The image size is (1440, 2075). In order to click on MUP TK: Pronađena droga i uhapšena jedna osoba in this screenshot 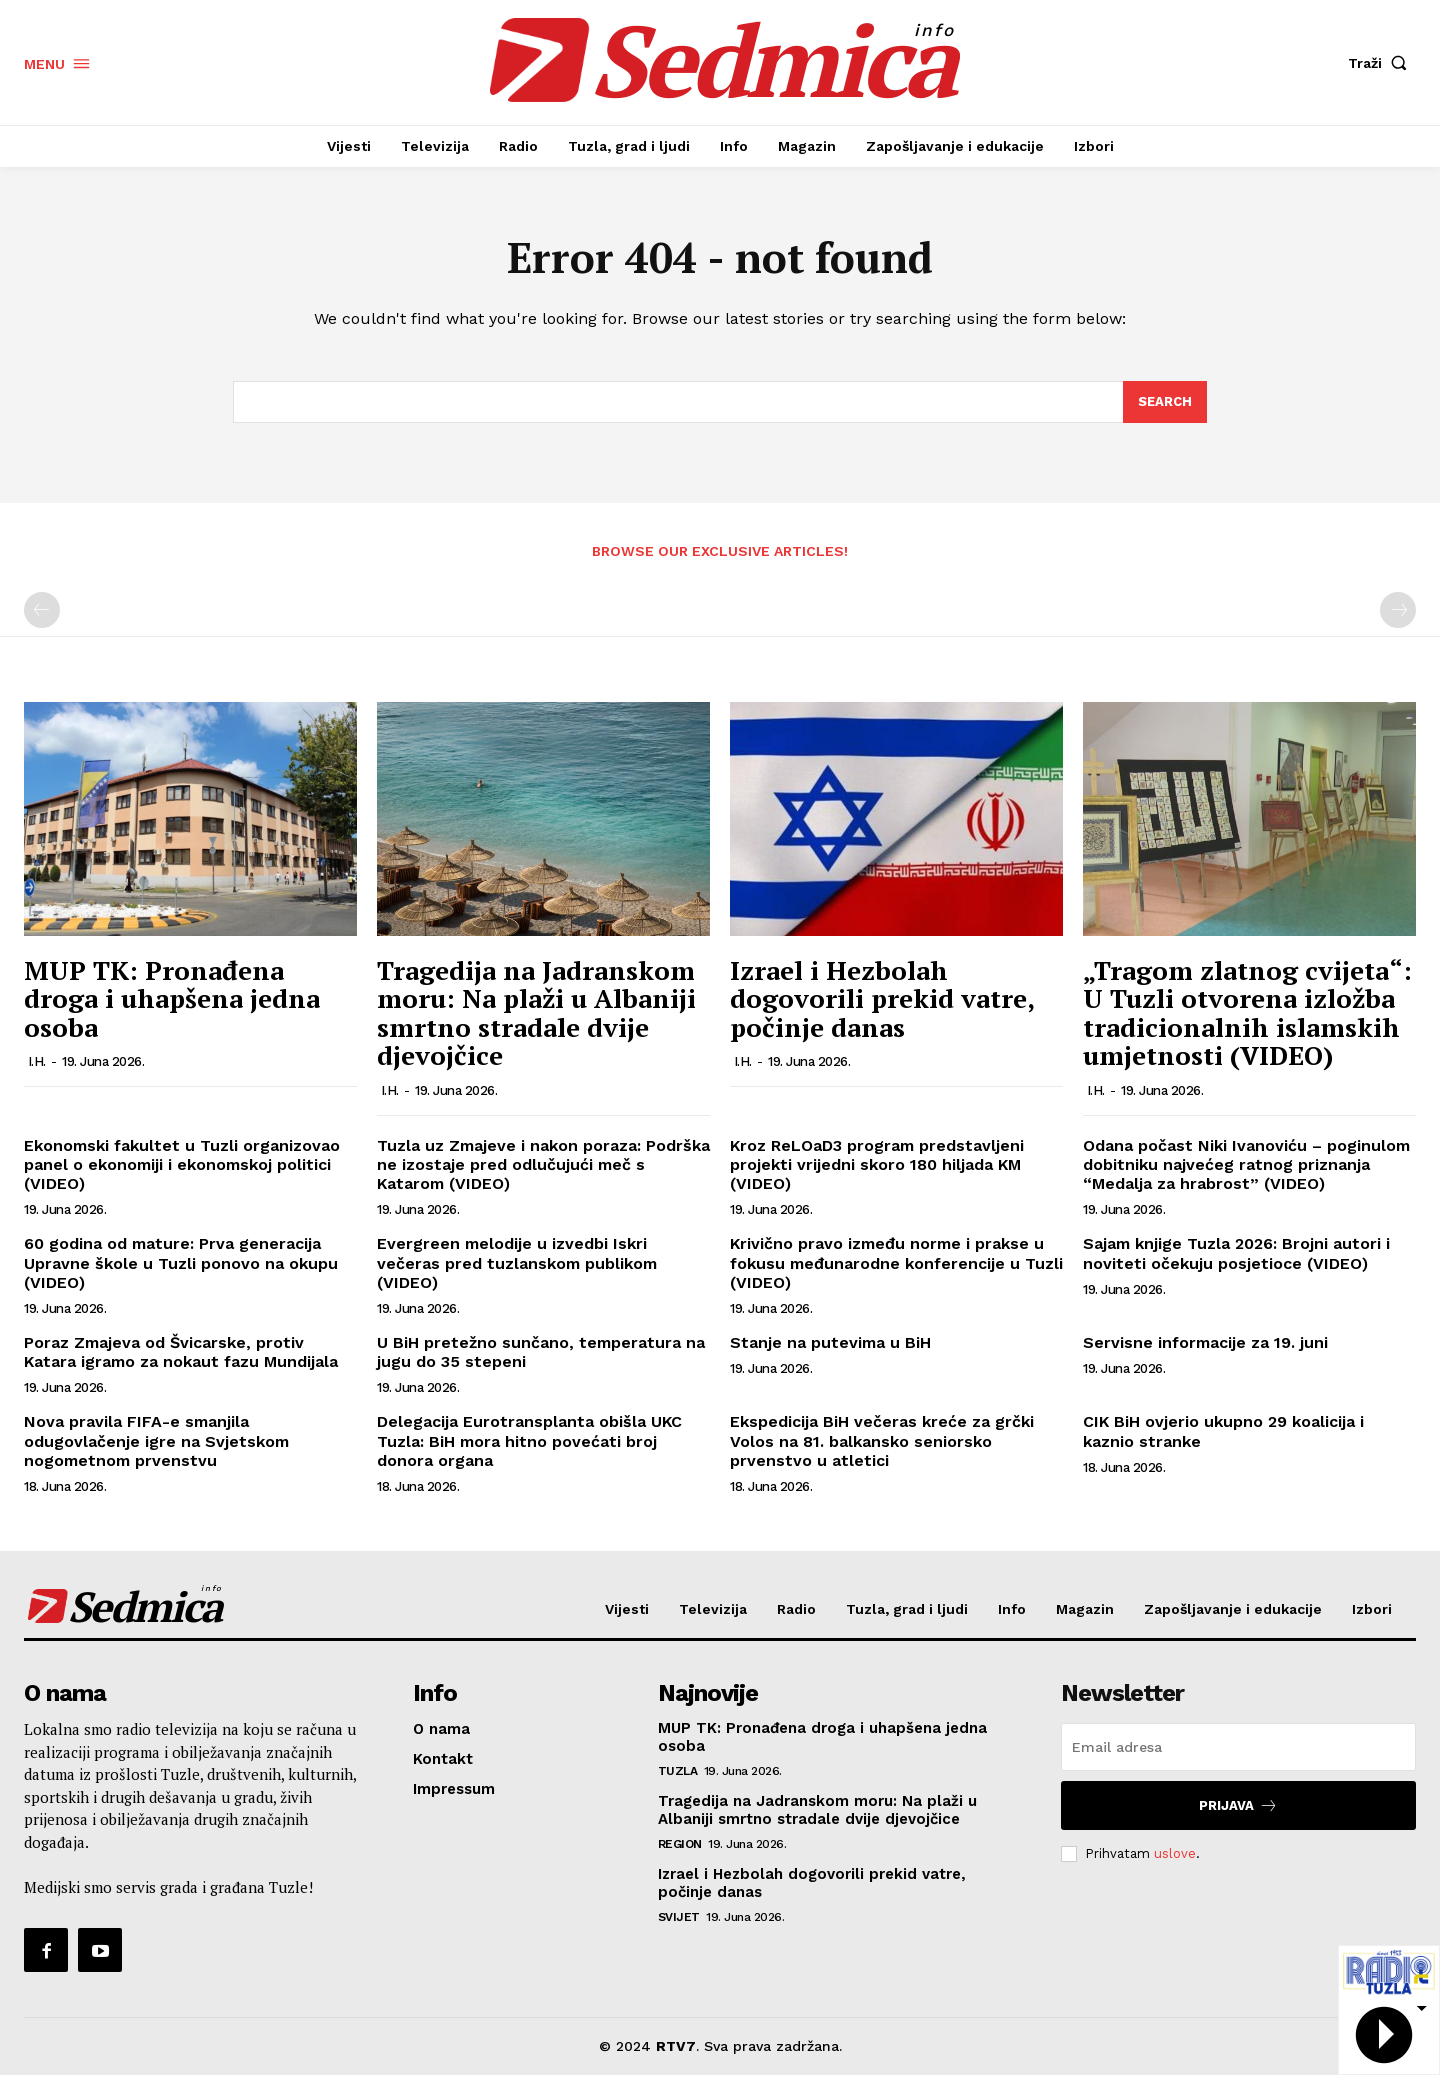, I will do `click(172, 998)`.